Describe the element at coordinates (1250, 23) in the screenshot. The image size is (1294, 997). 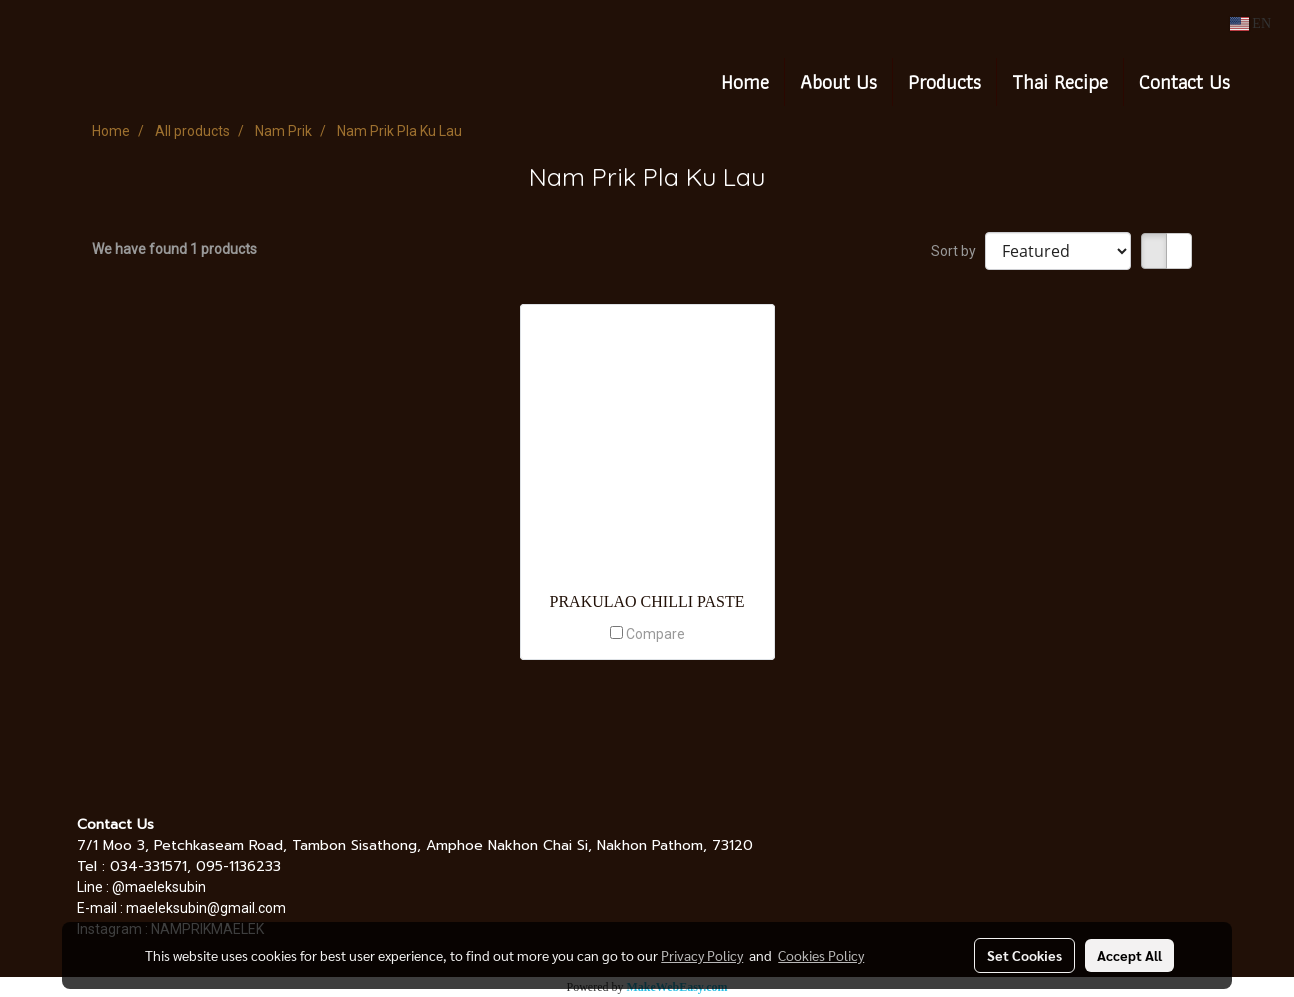
I see `EN` at that location.